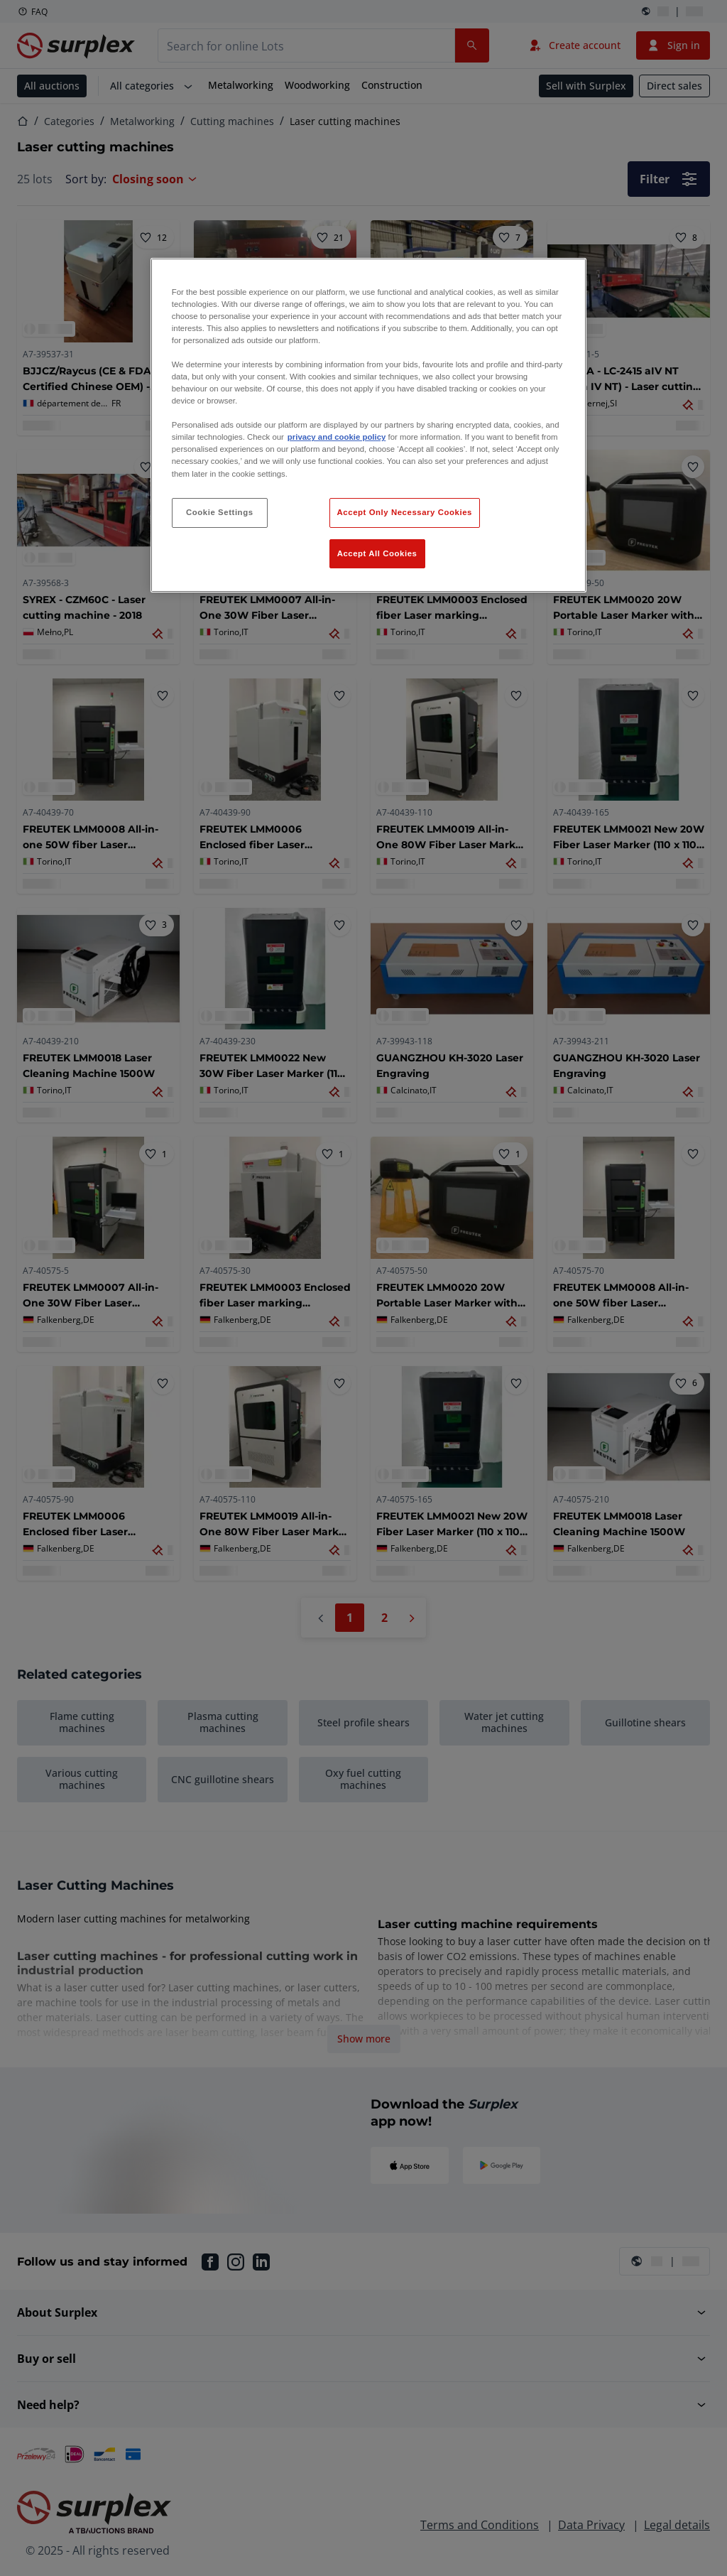 This screenshot has height=2576, width=727. Describe the element at coordinates (337, 437) in the screenshot. I see `privacy and cookie policy` at that location.